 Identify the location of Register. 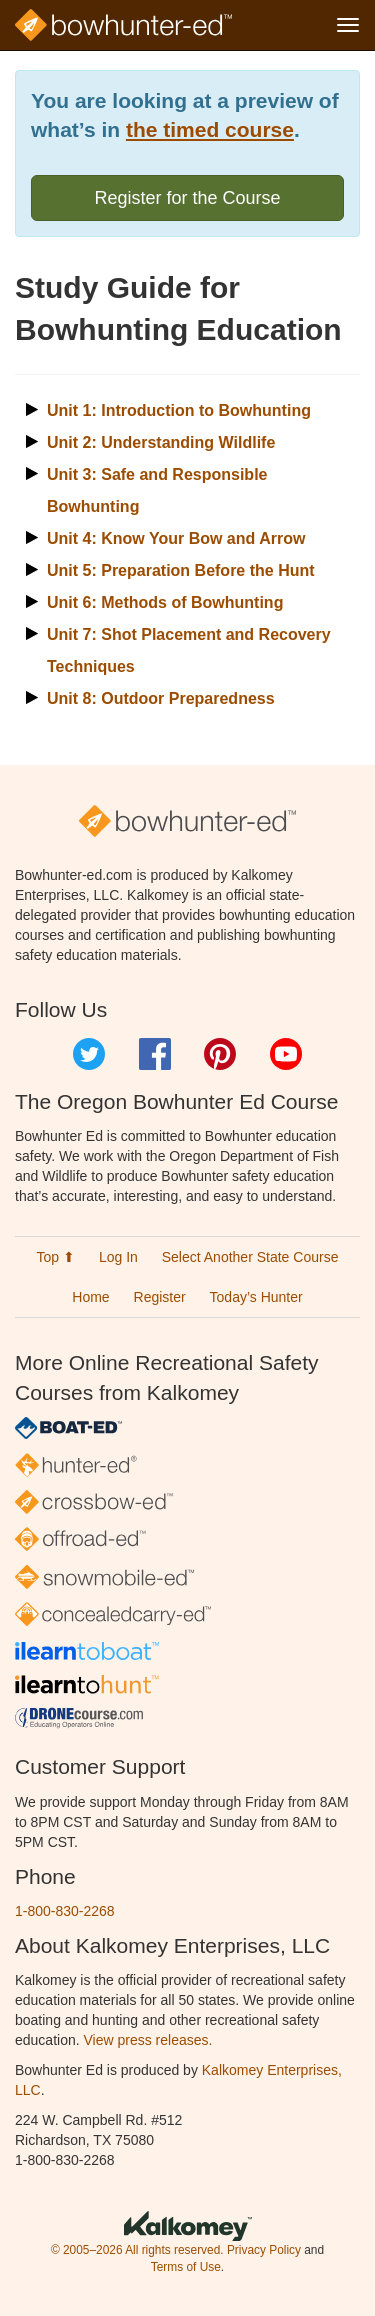
(160, 1297).